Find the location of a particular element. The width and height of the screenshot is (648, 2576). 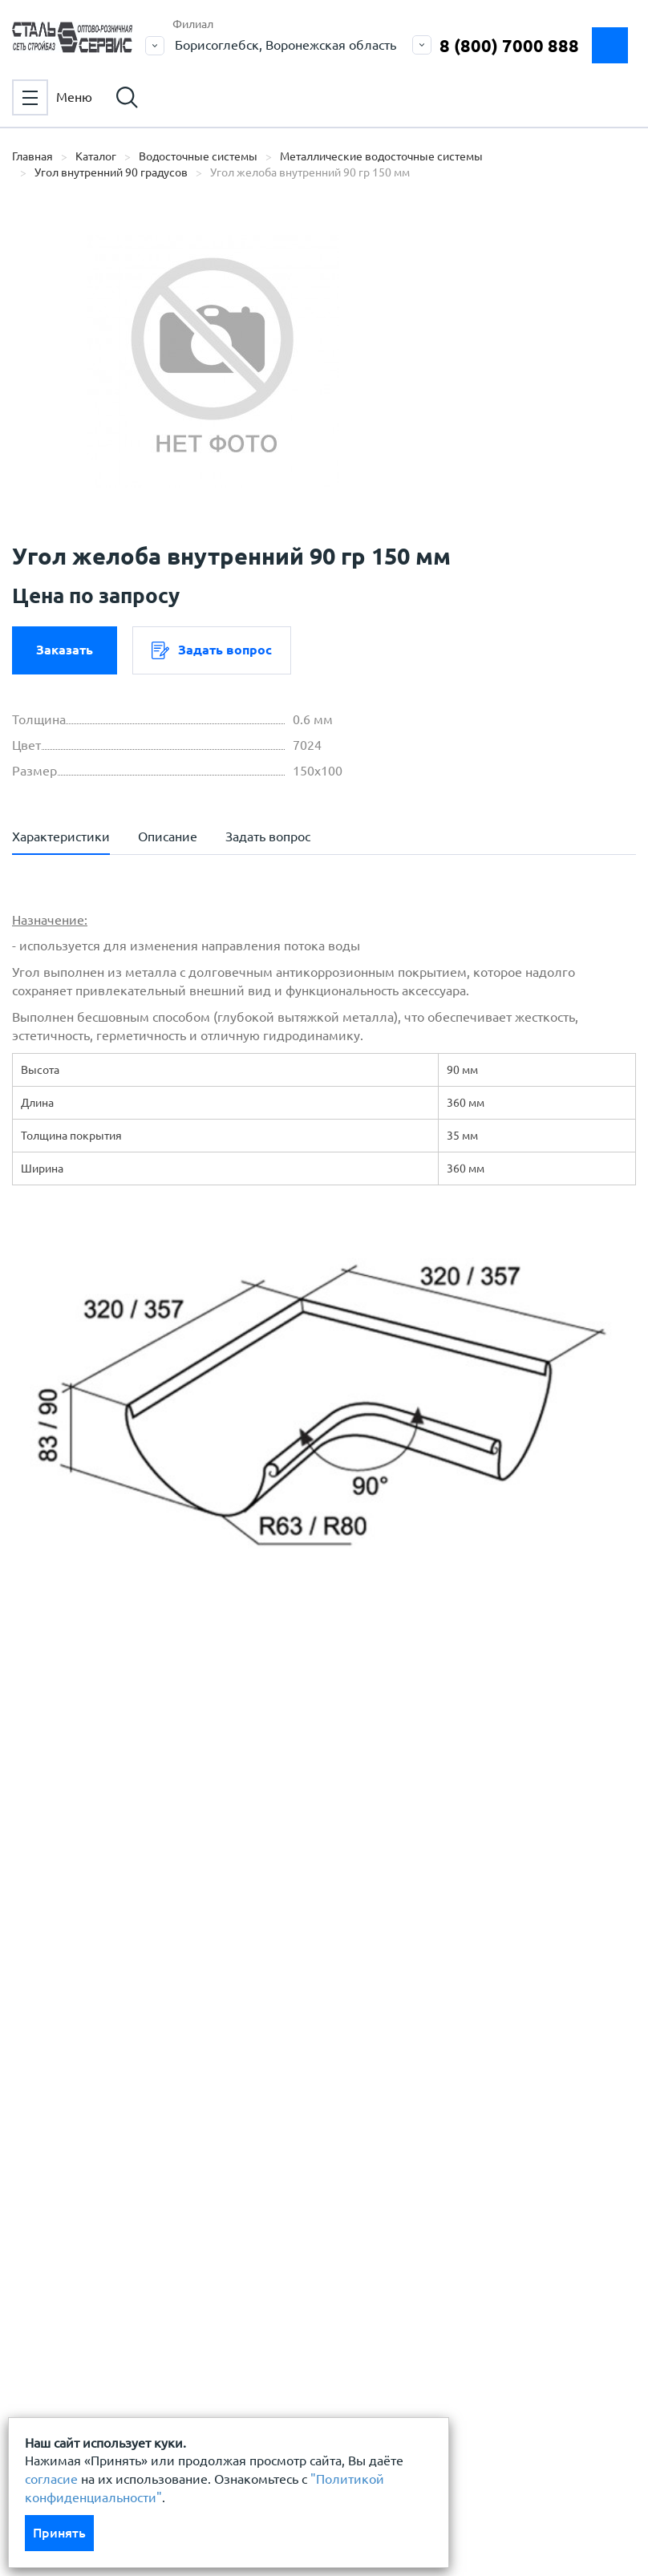

[option] is located at coordinates (212, 361).